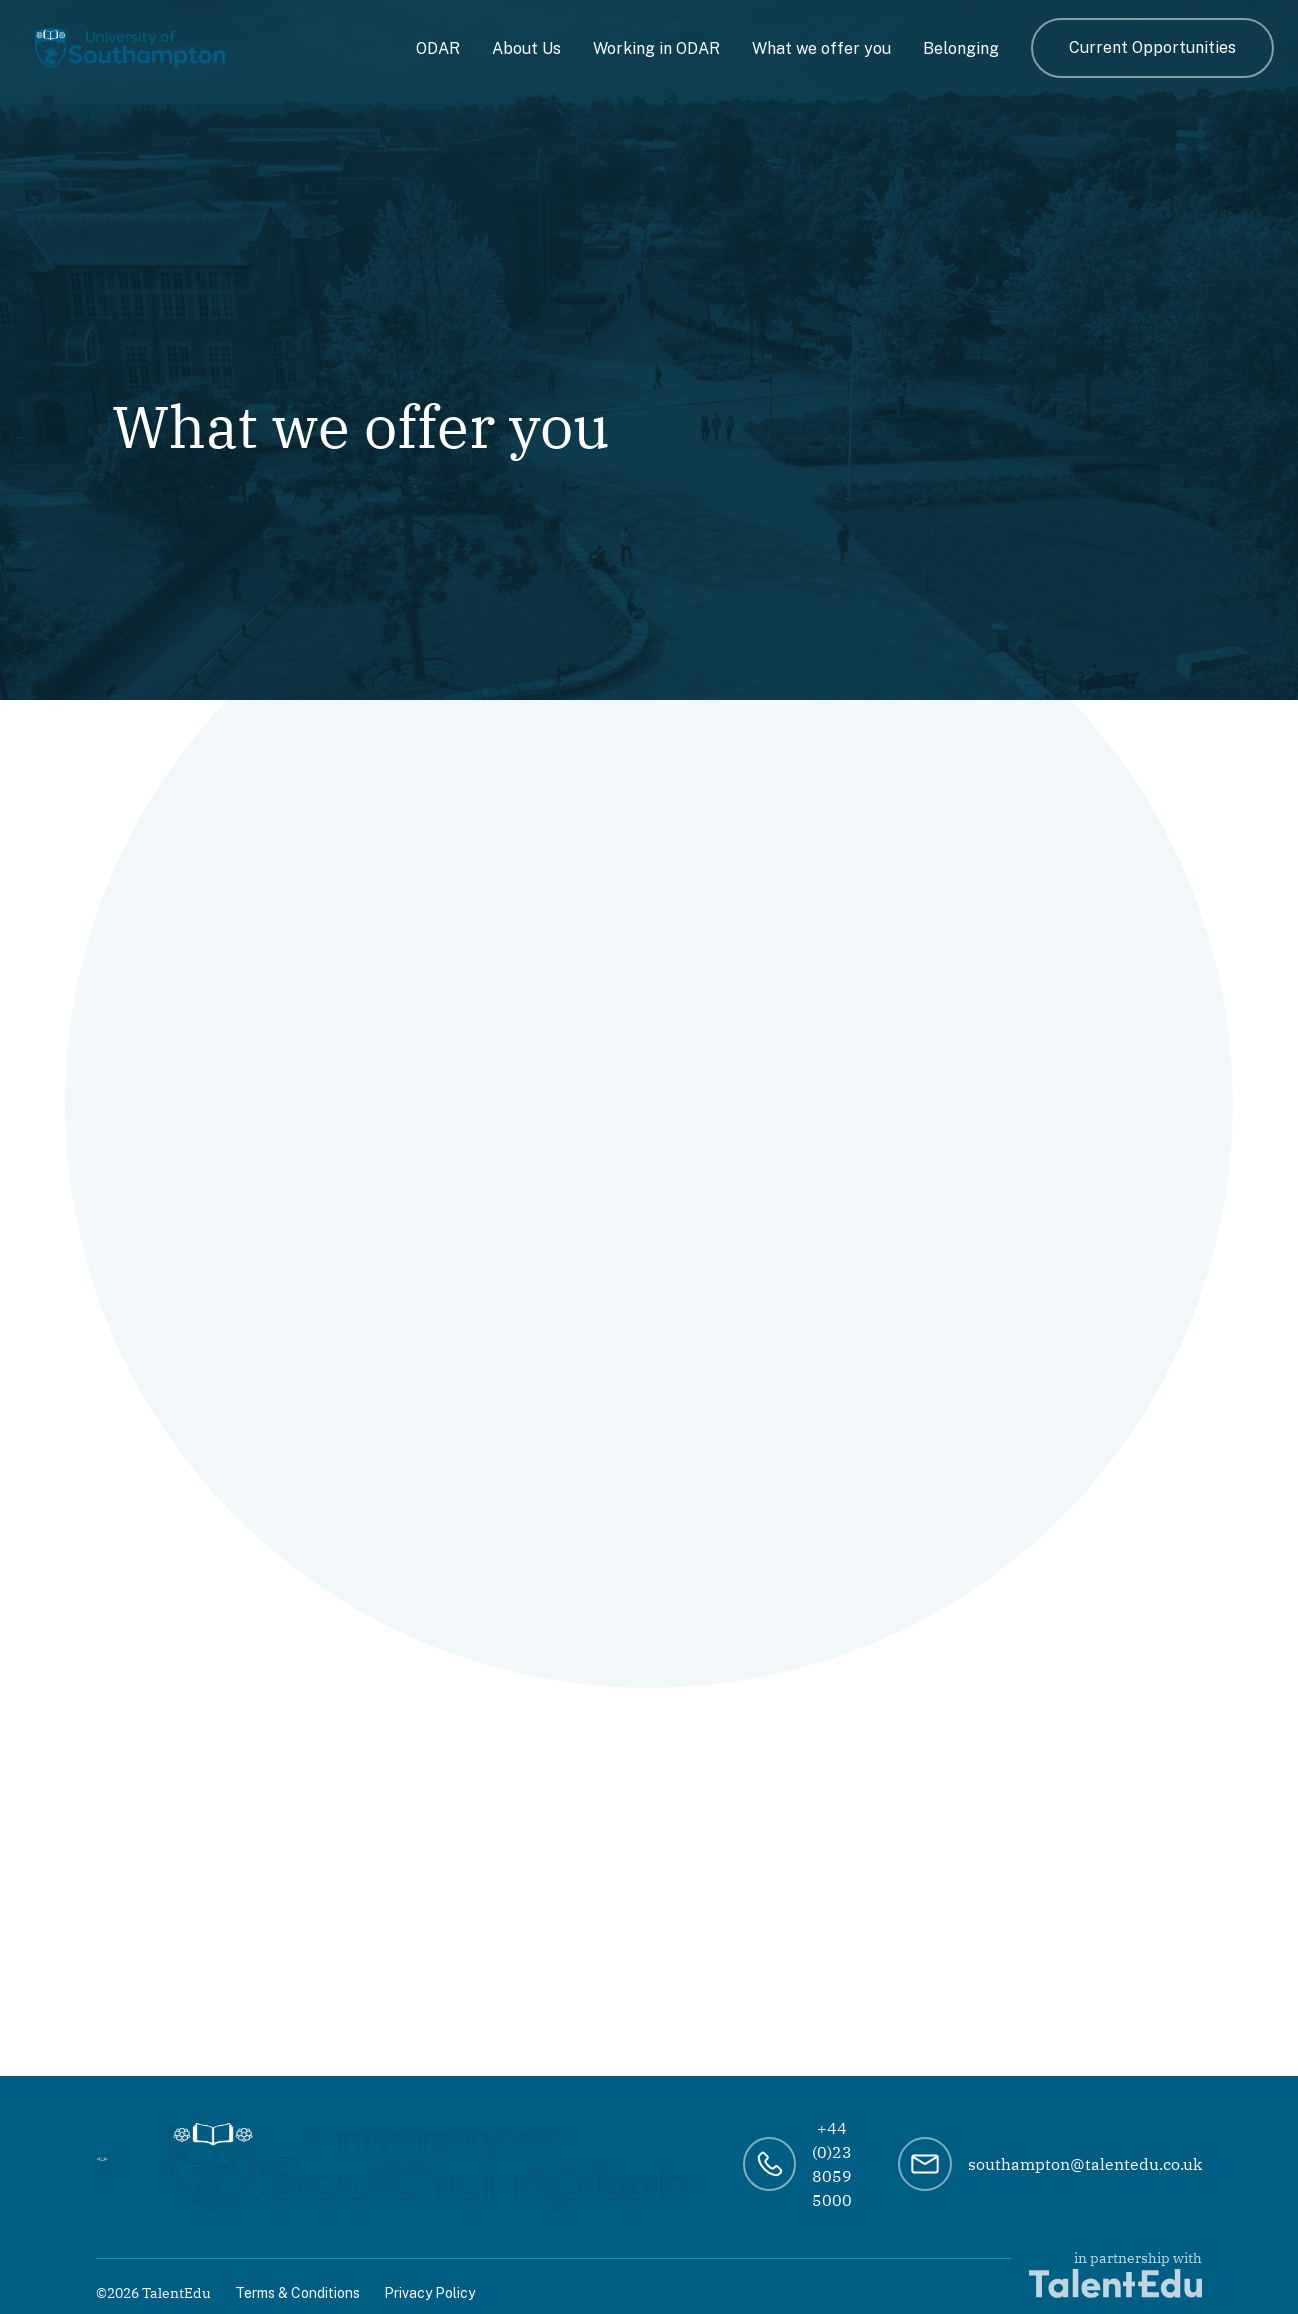 The image size is (1298, 2314). I want to click on in partnership with, so click(1115, 2273).